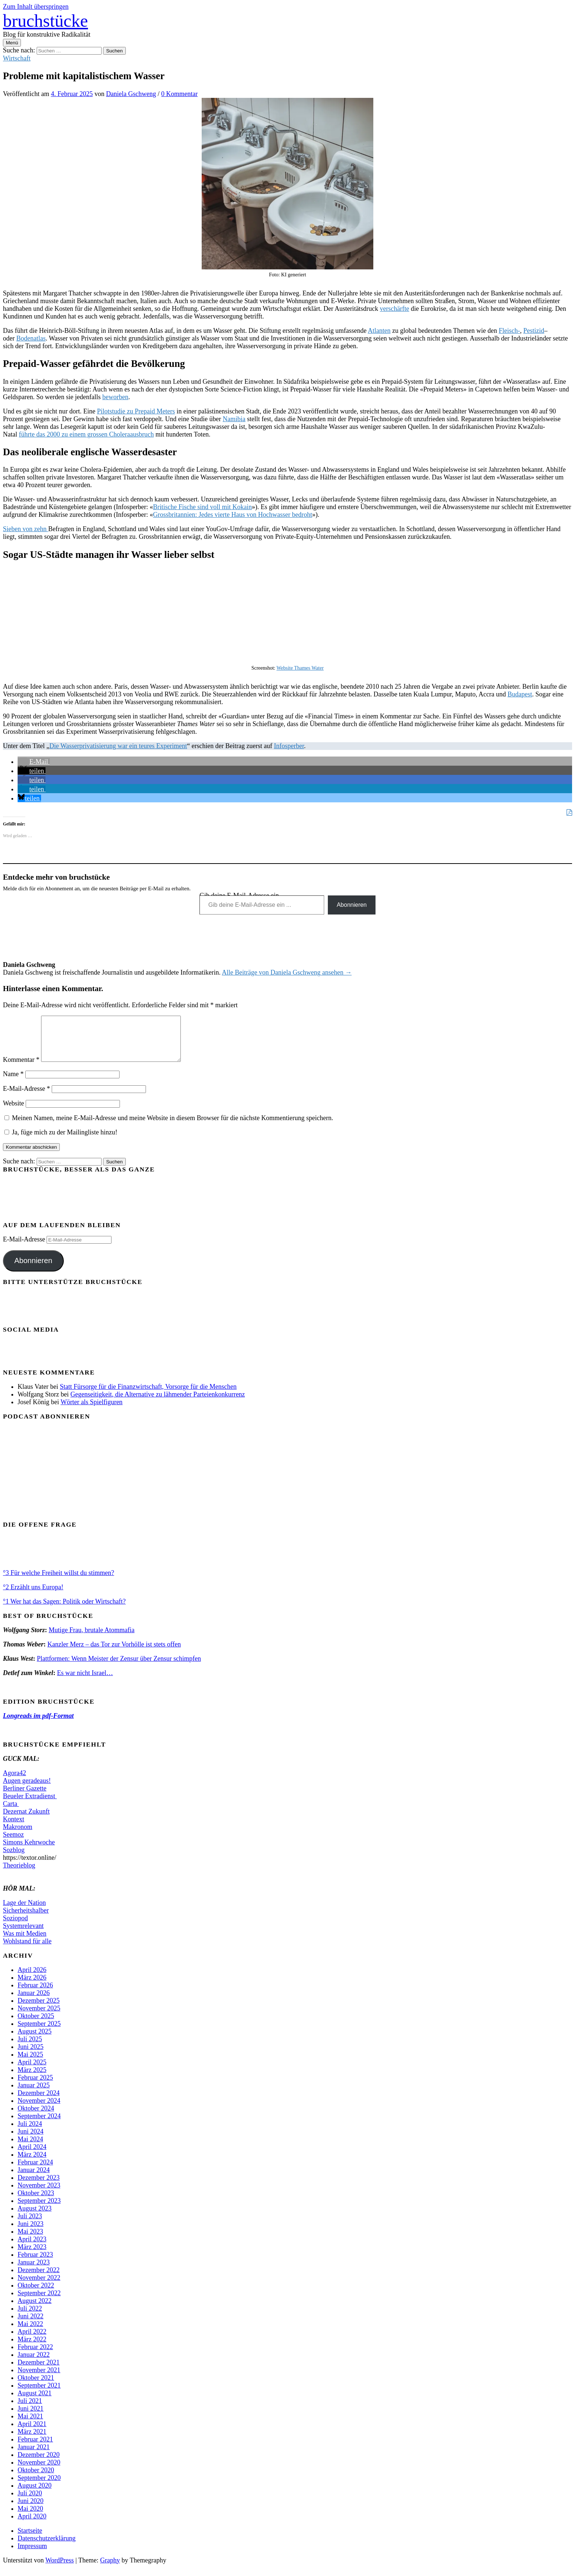 This screenshot has width=575, height=2576. What do you see at coordinates (32, 1978) in the screenshot?
I see `April 2026` at bounding box center [32, 1978].